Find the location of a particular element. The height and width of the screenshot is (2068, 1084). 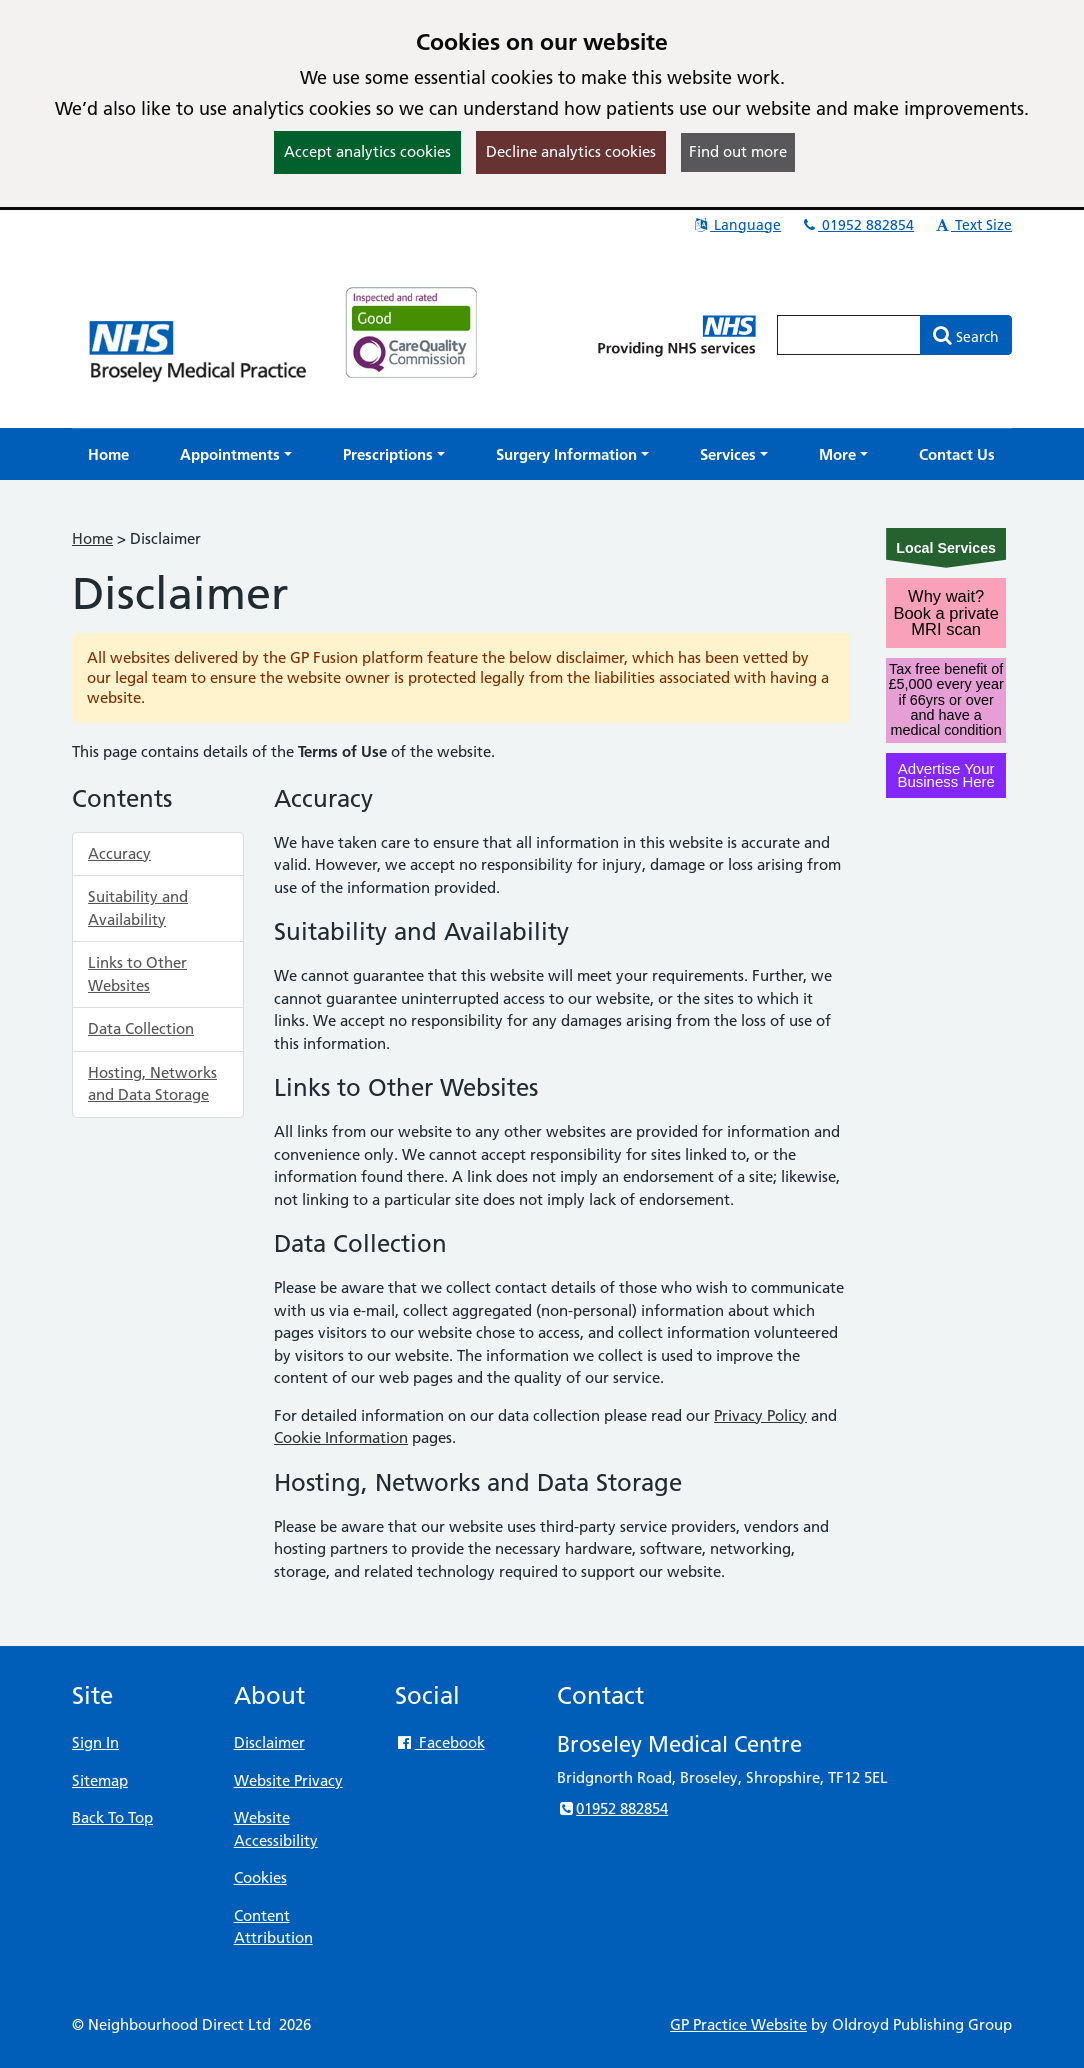

Sign In is located at coordinates (95, 1742).